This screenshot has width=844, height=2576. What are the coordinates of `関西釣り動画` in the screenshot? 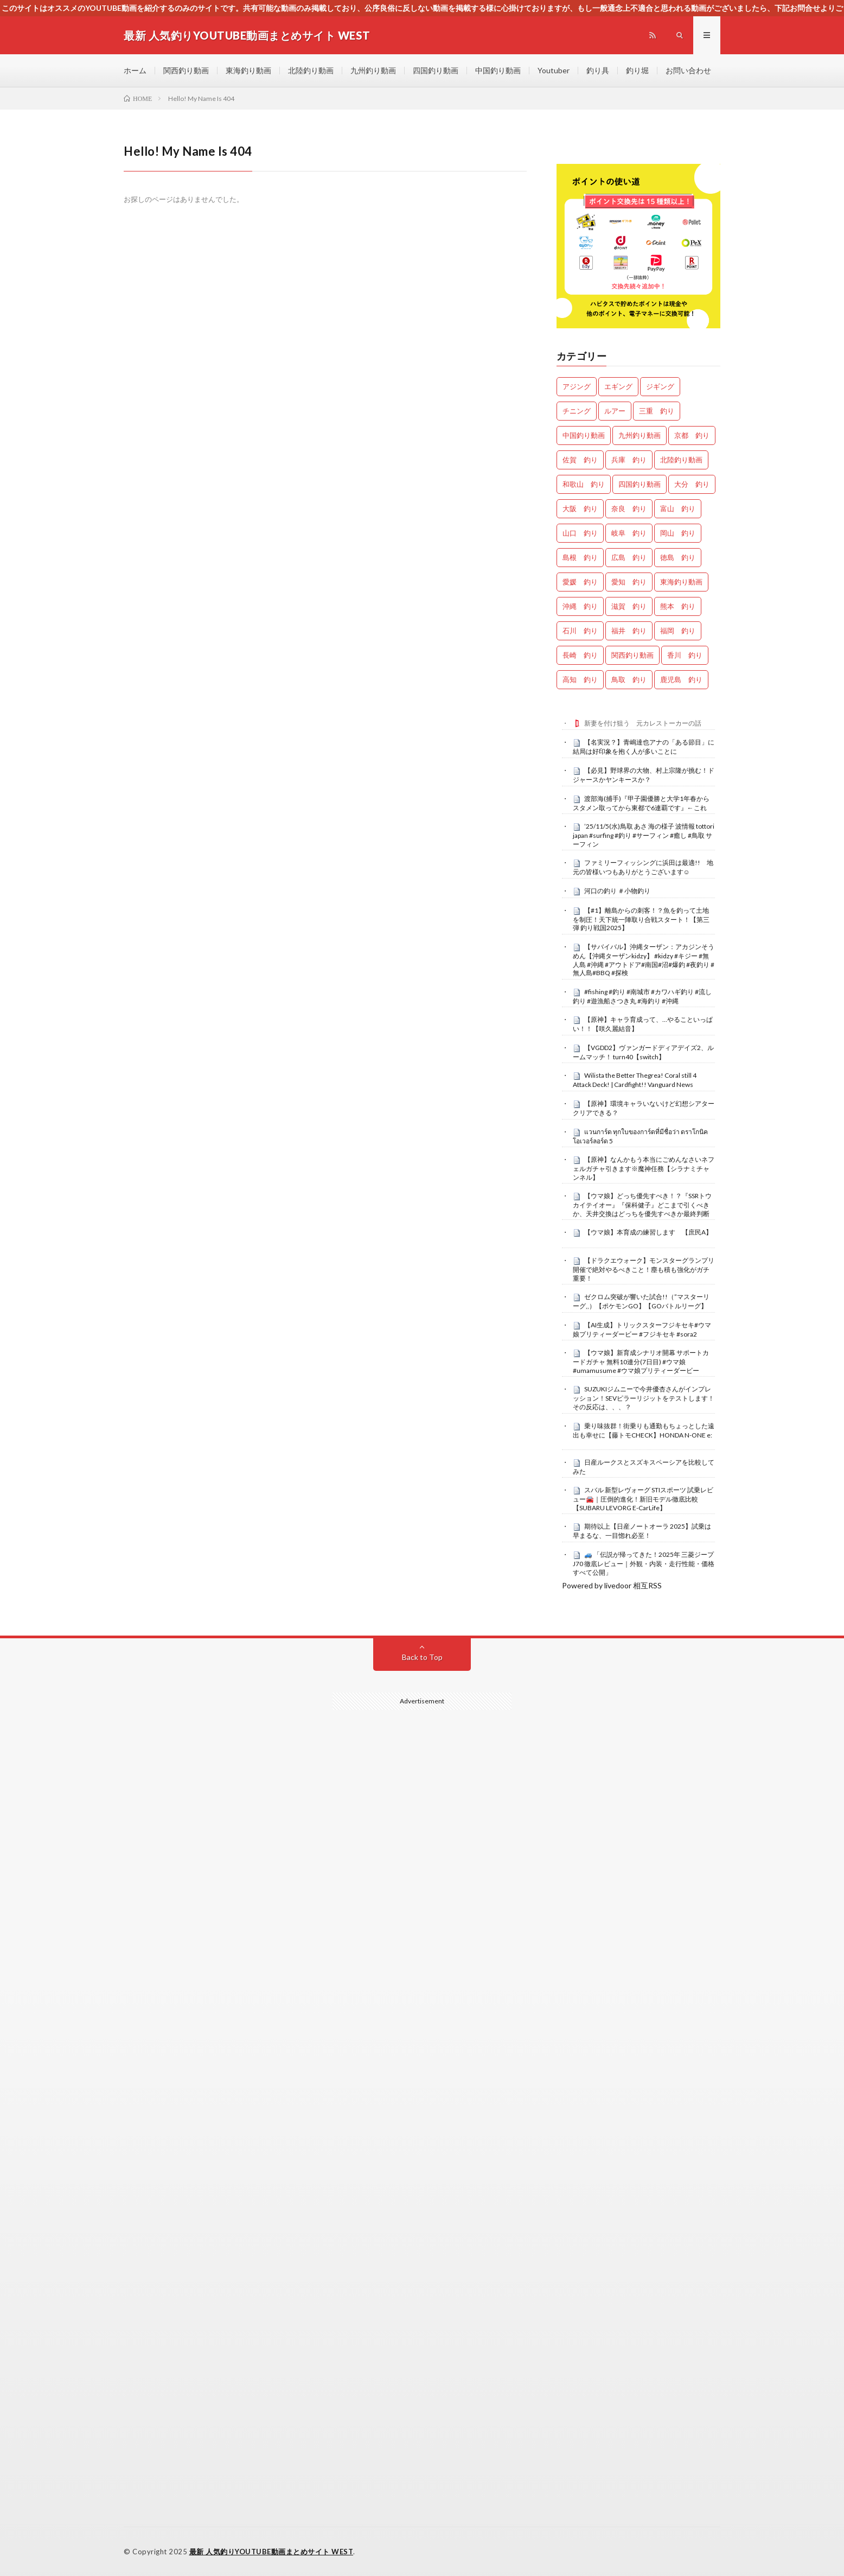 It's located at (186, 70).